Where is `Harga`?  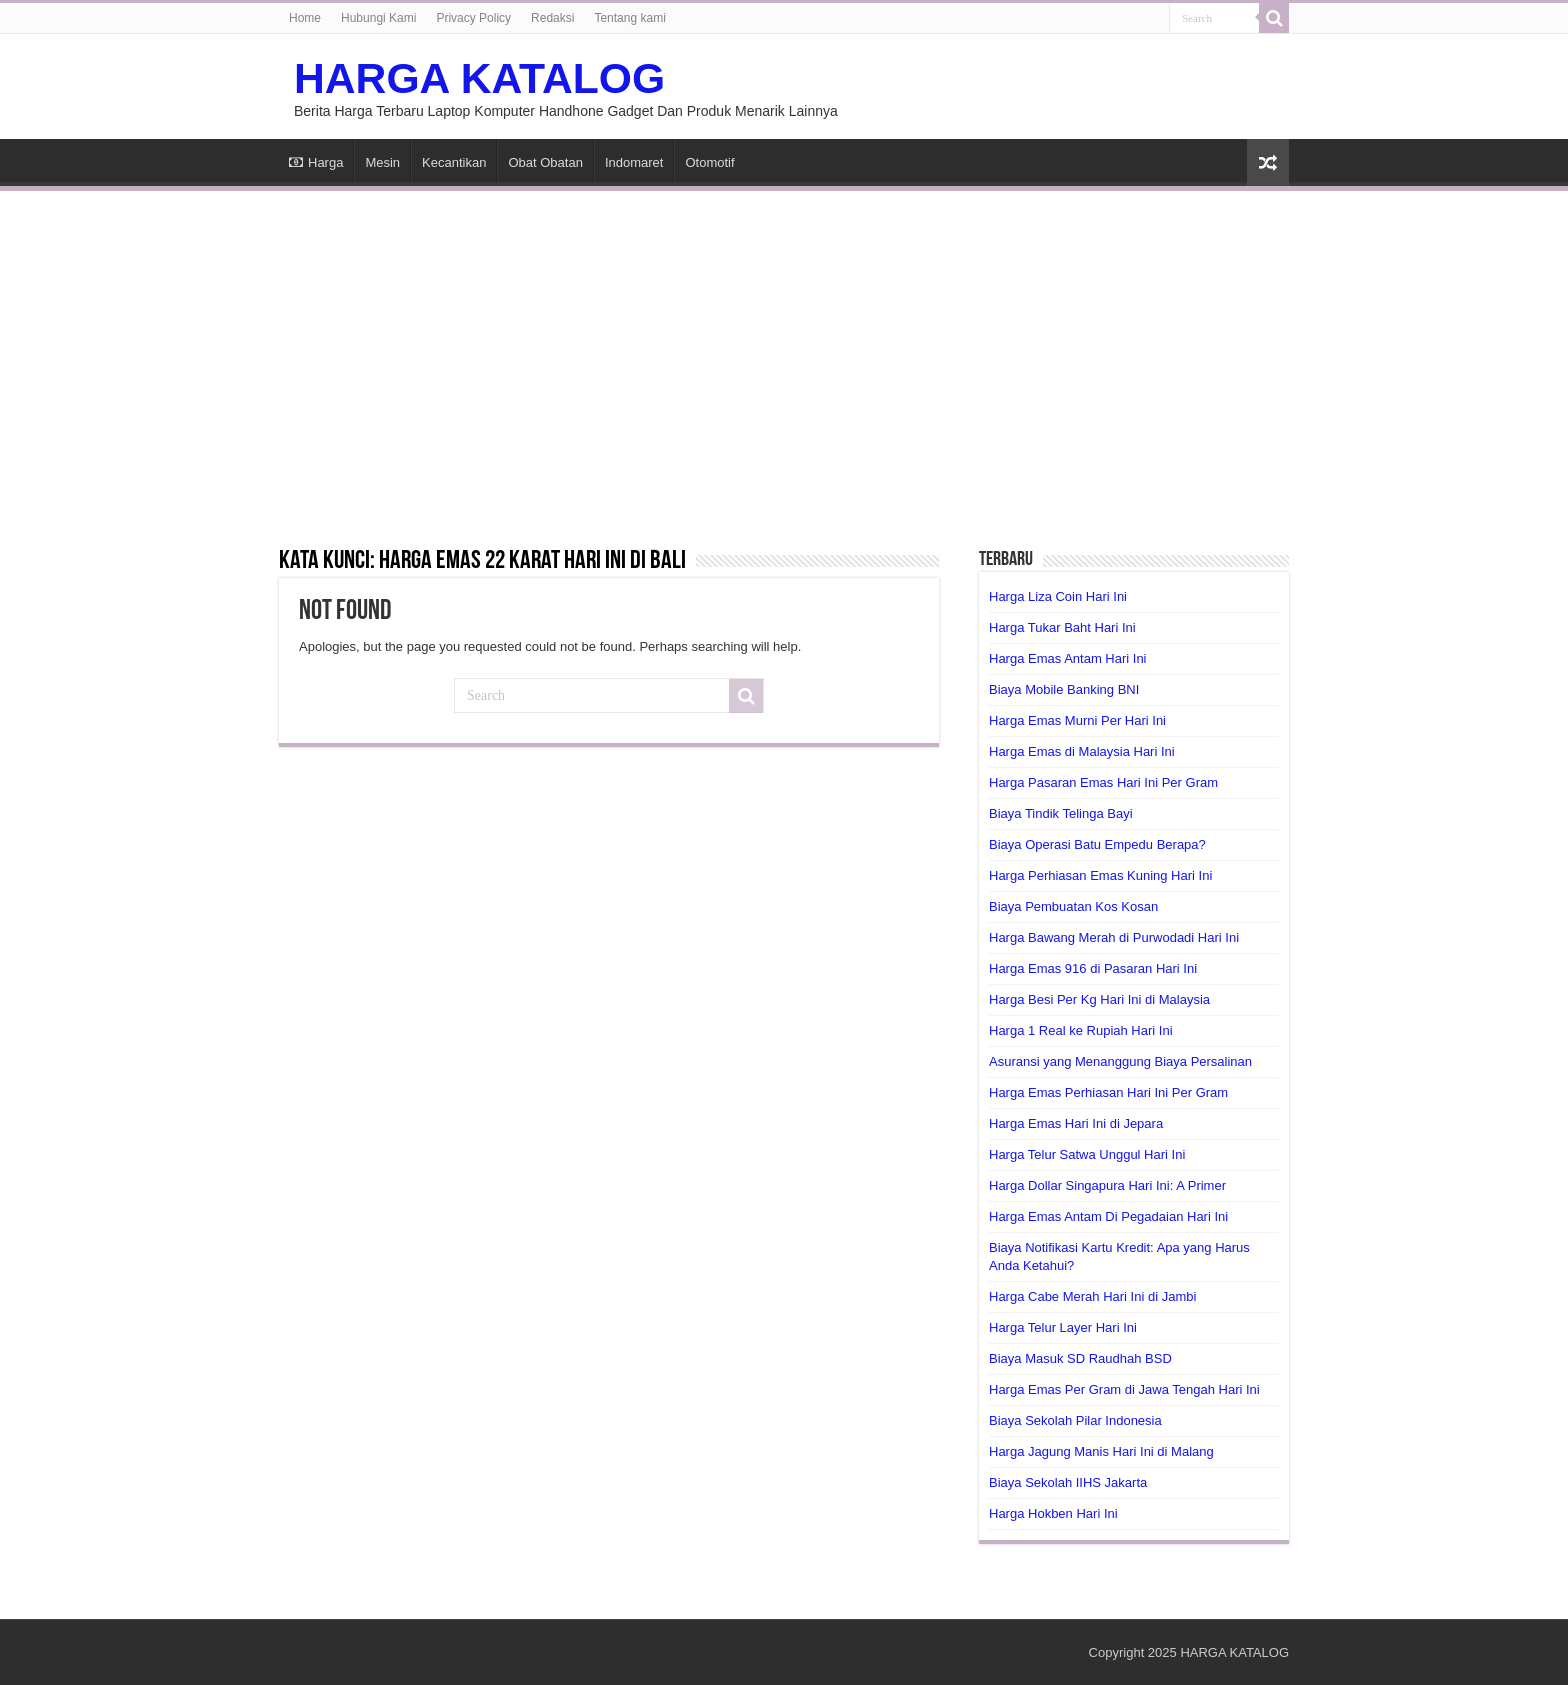 Harga is located at coordinates (316, 162).